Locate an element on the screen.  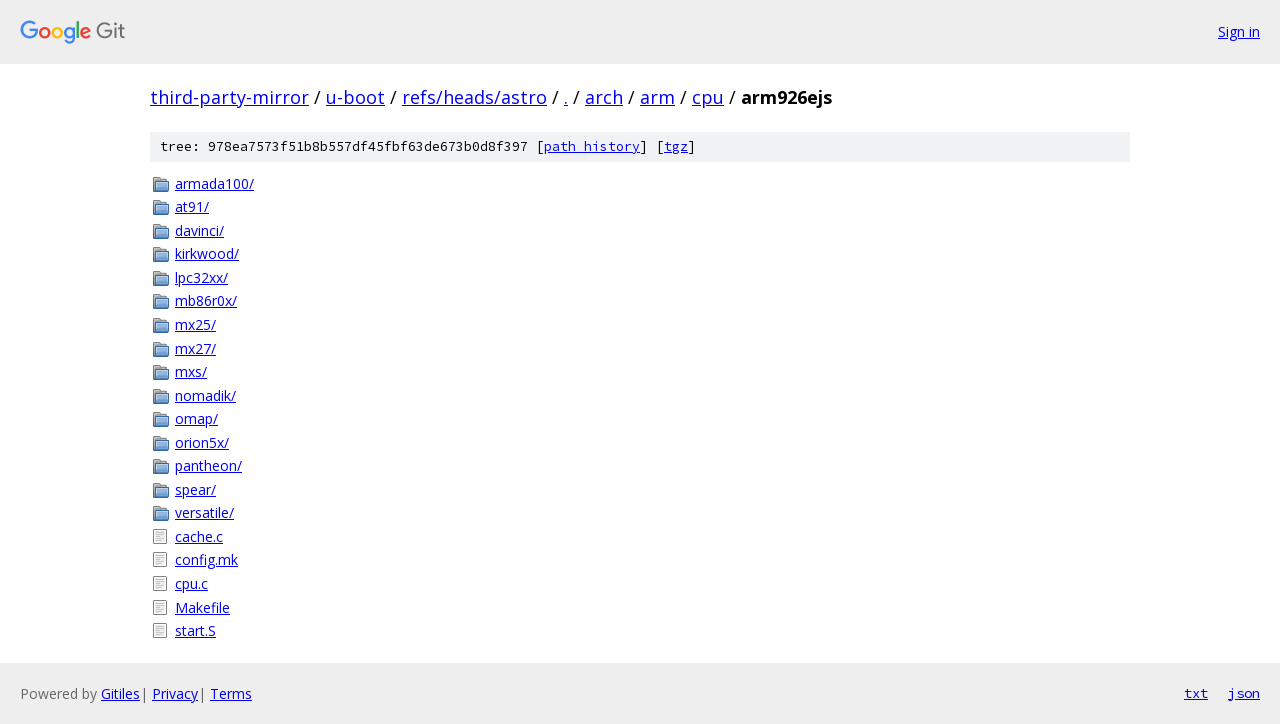
arch is located at coordinates (604, 97).